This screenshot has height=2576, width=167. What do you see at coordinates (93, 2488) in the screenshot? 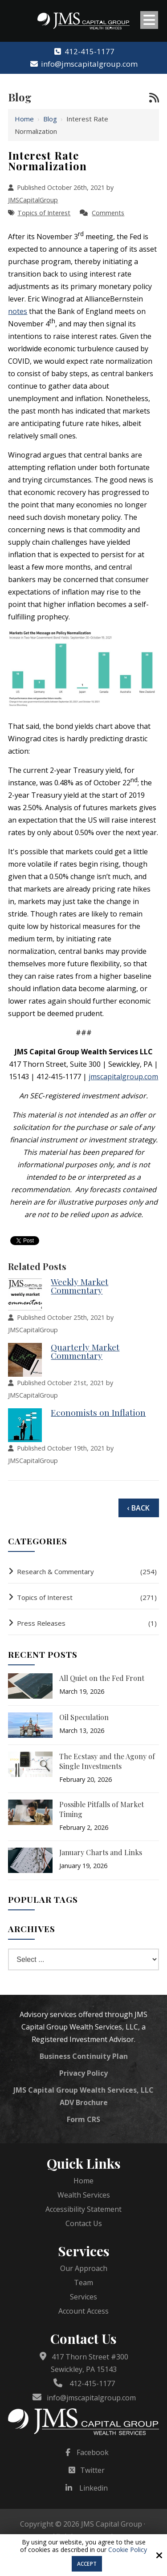
I see `Linkedin` at bounding box center [93, 2488].